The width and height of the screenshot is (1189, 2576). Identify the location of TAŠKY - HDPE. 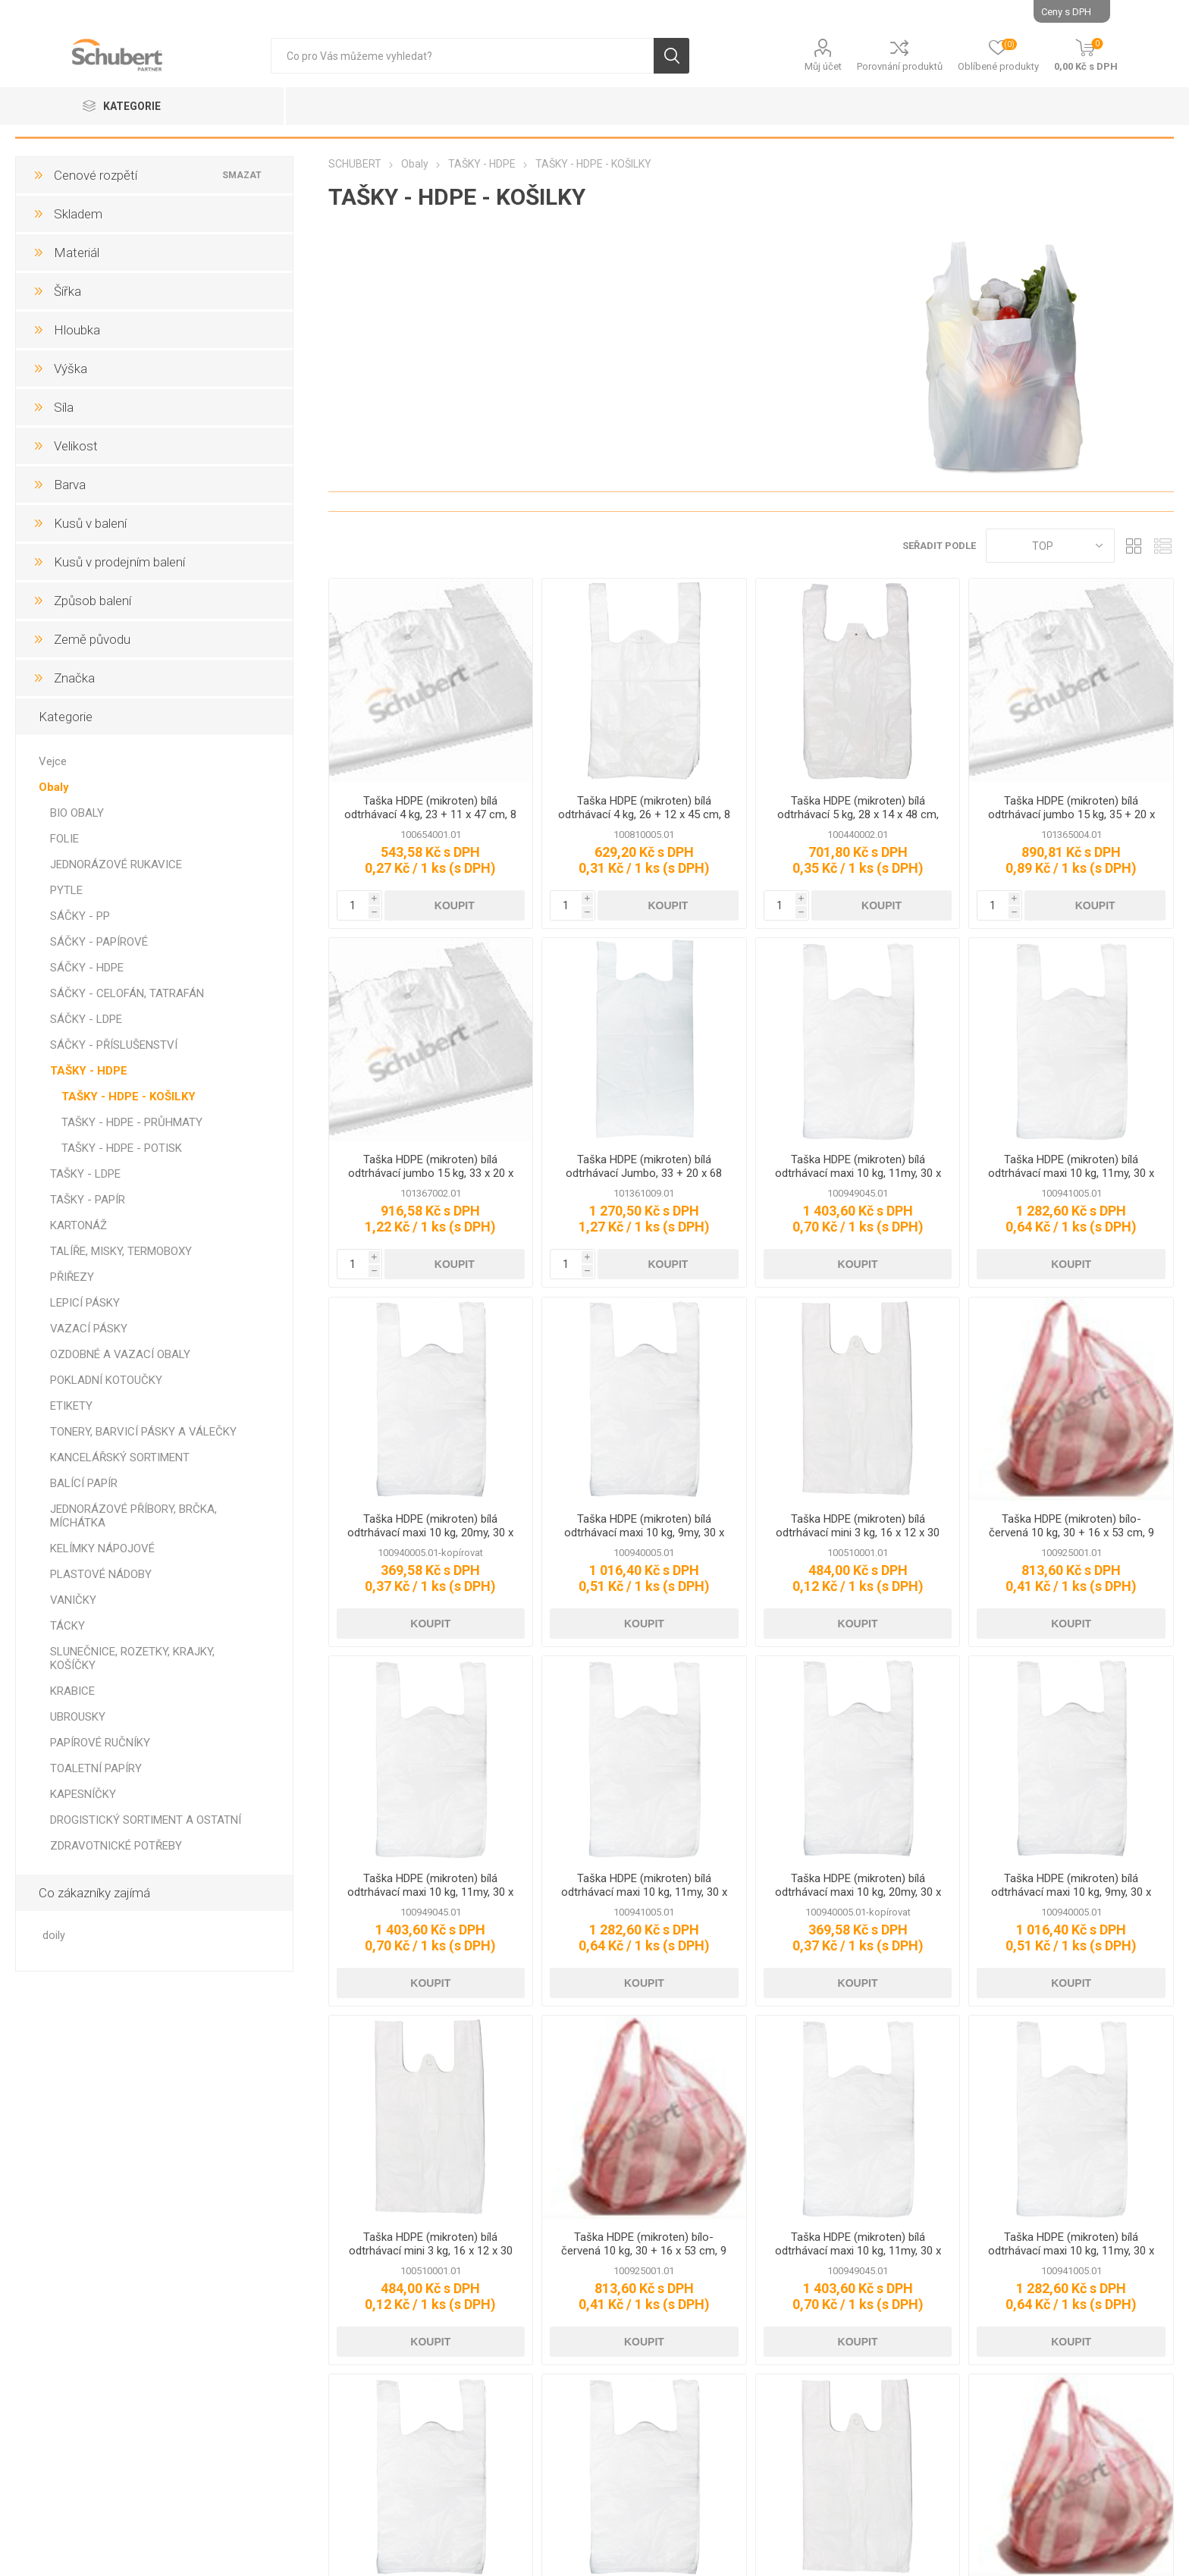
(88, 1071).